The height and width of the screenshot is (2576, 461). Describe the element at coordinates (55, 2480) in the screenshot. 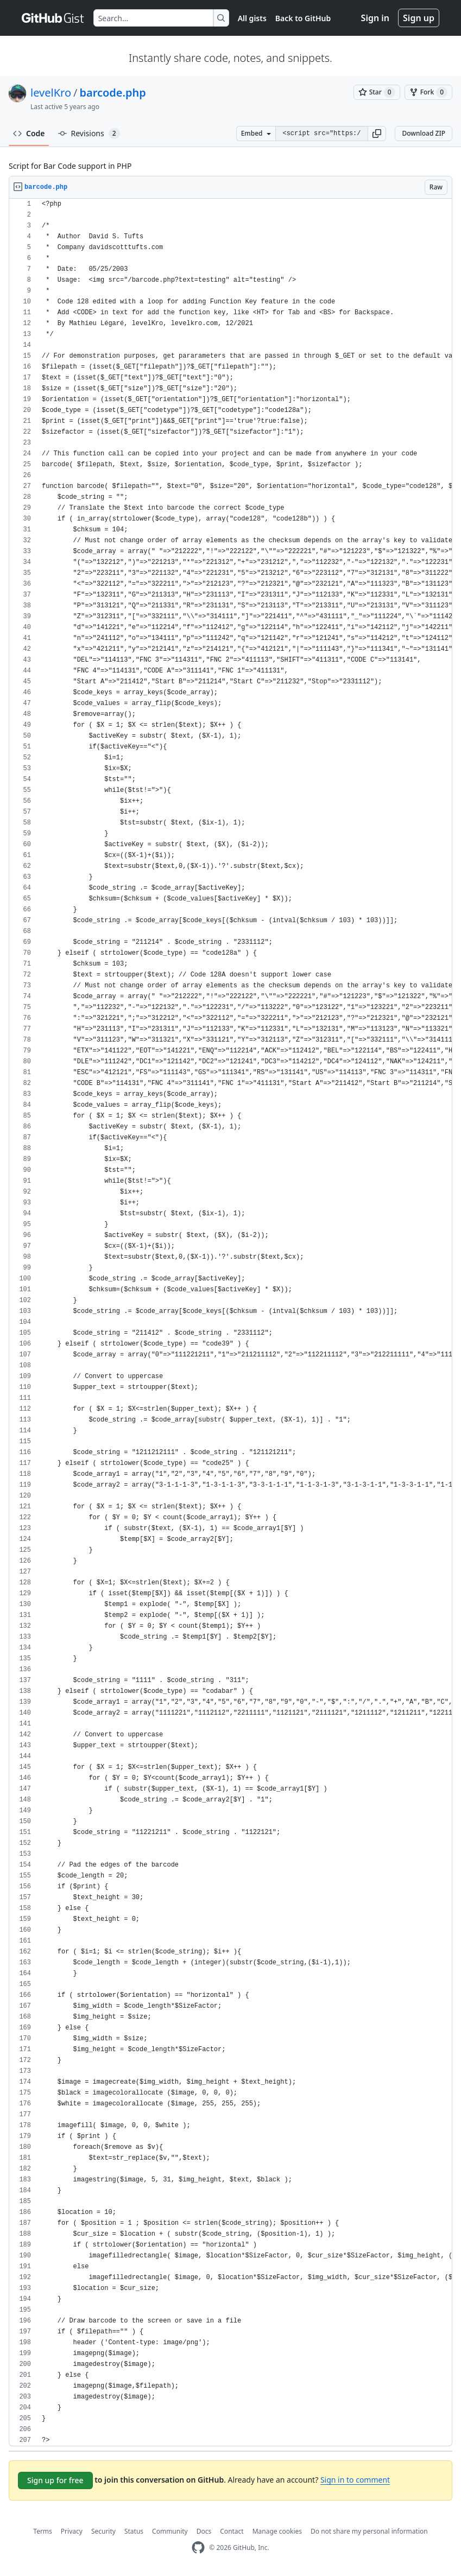

I see `Sign up for free` at that location.